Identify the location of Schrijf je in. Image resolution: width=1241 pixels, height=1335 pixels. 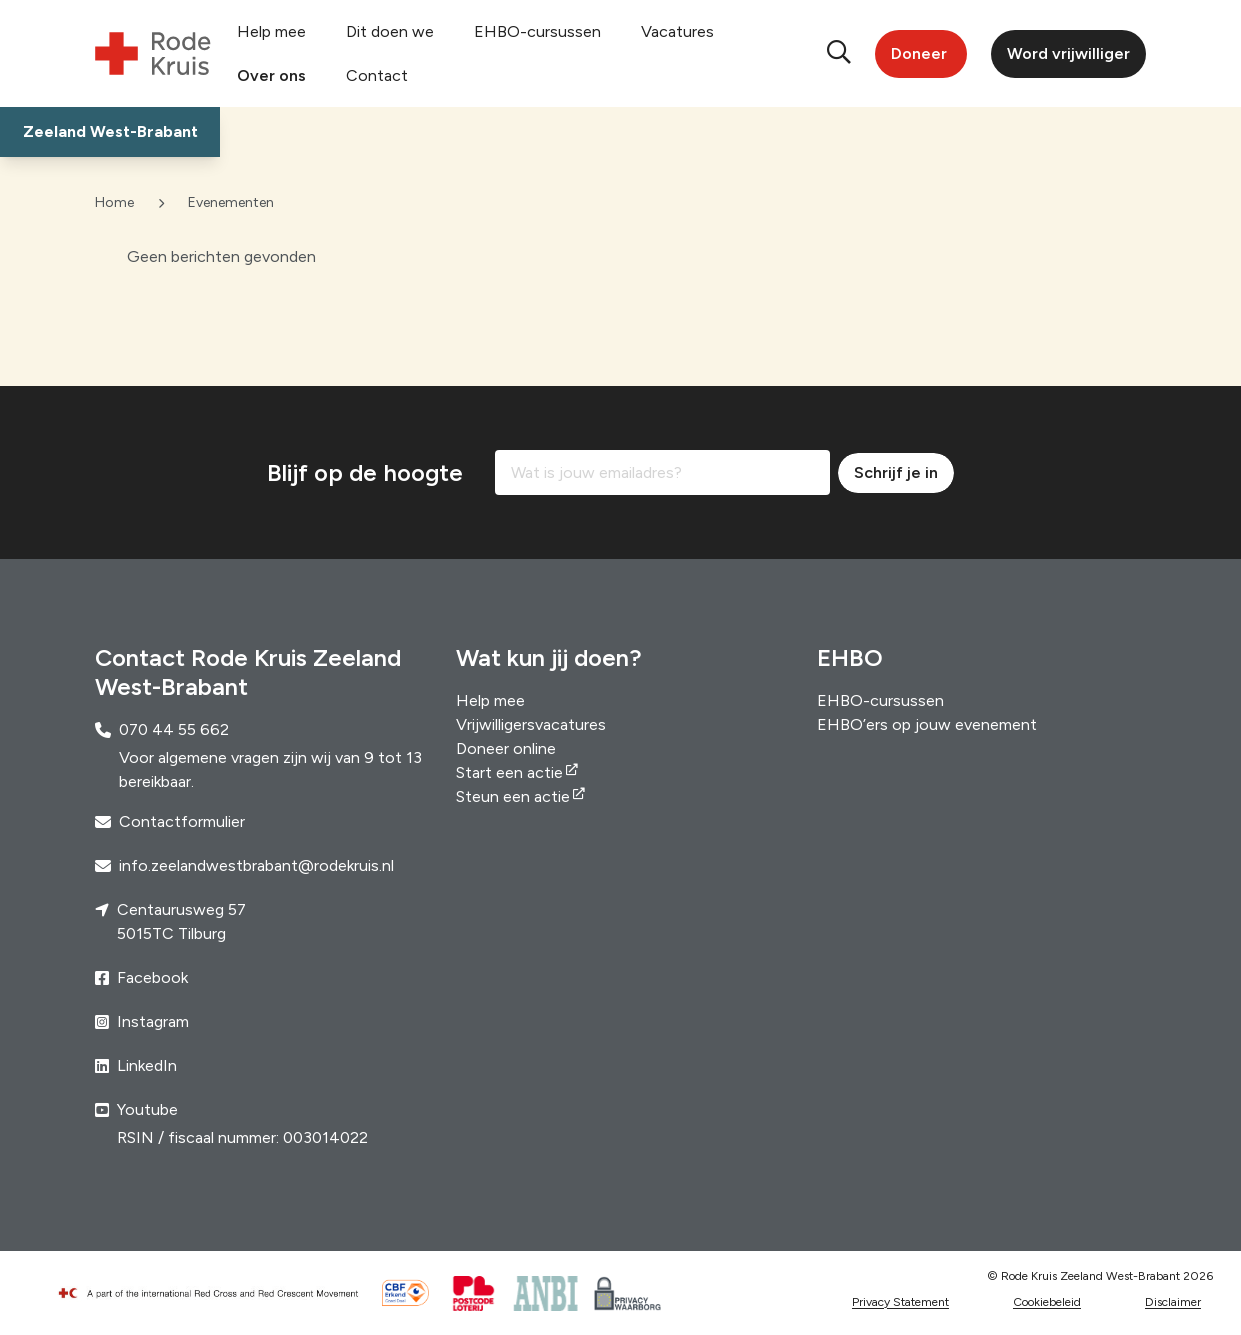
(896, 472).